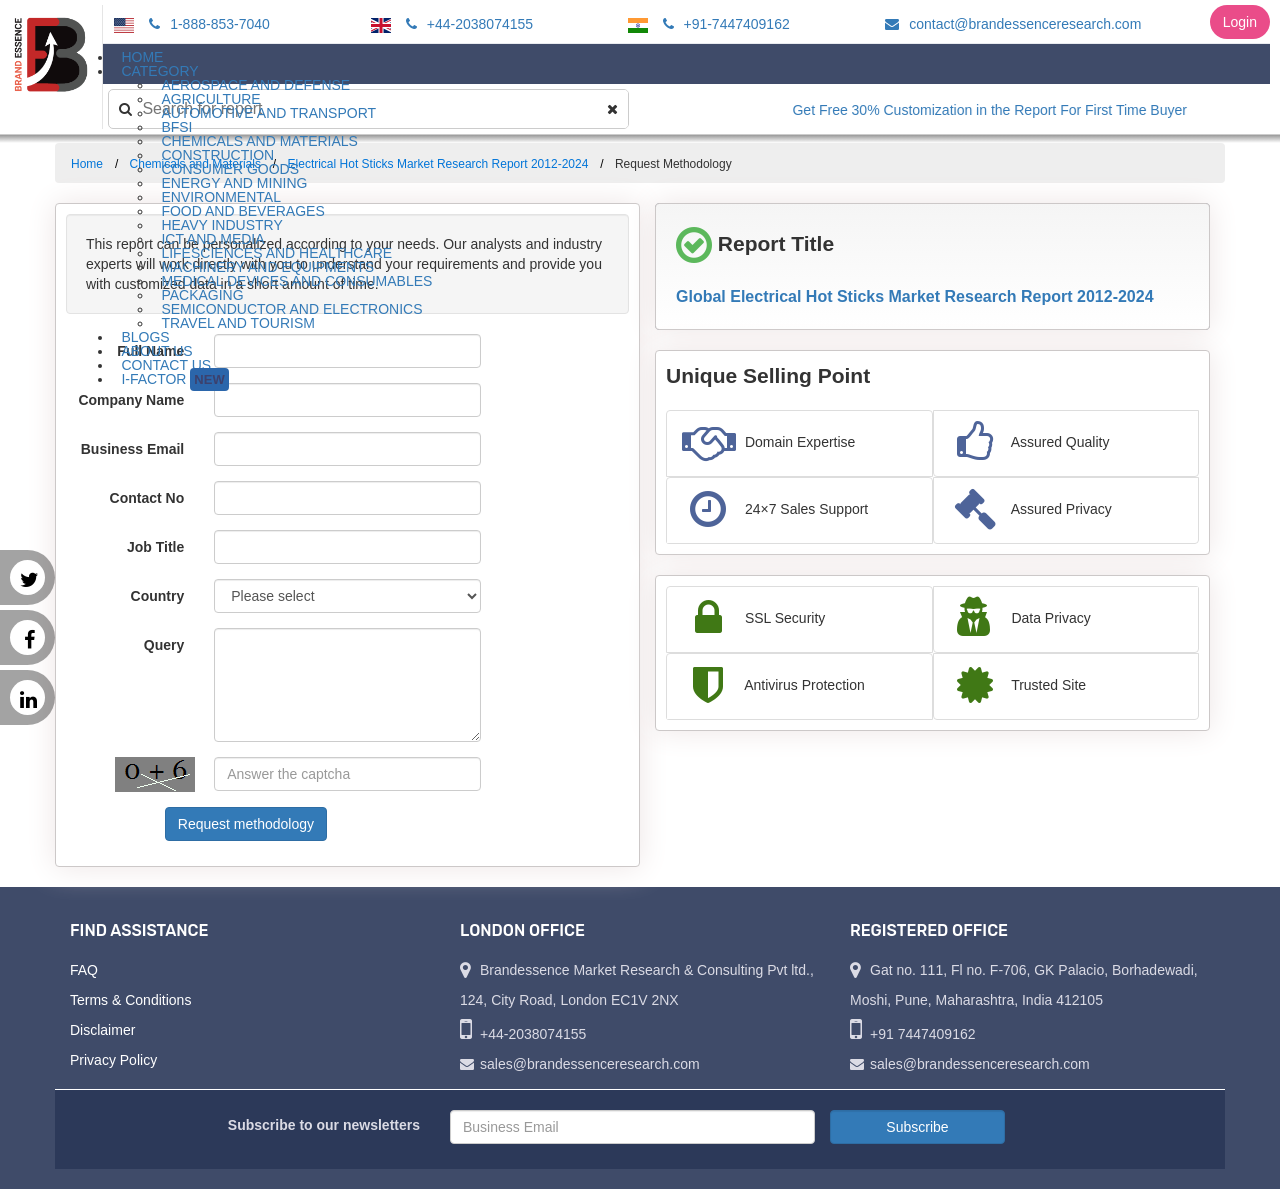  Describe the element at coordinates (268, 113) in the screenshot. I see `Automotive and Transport` at that location.